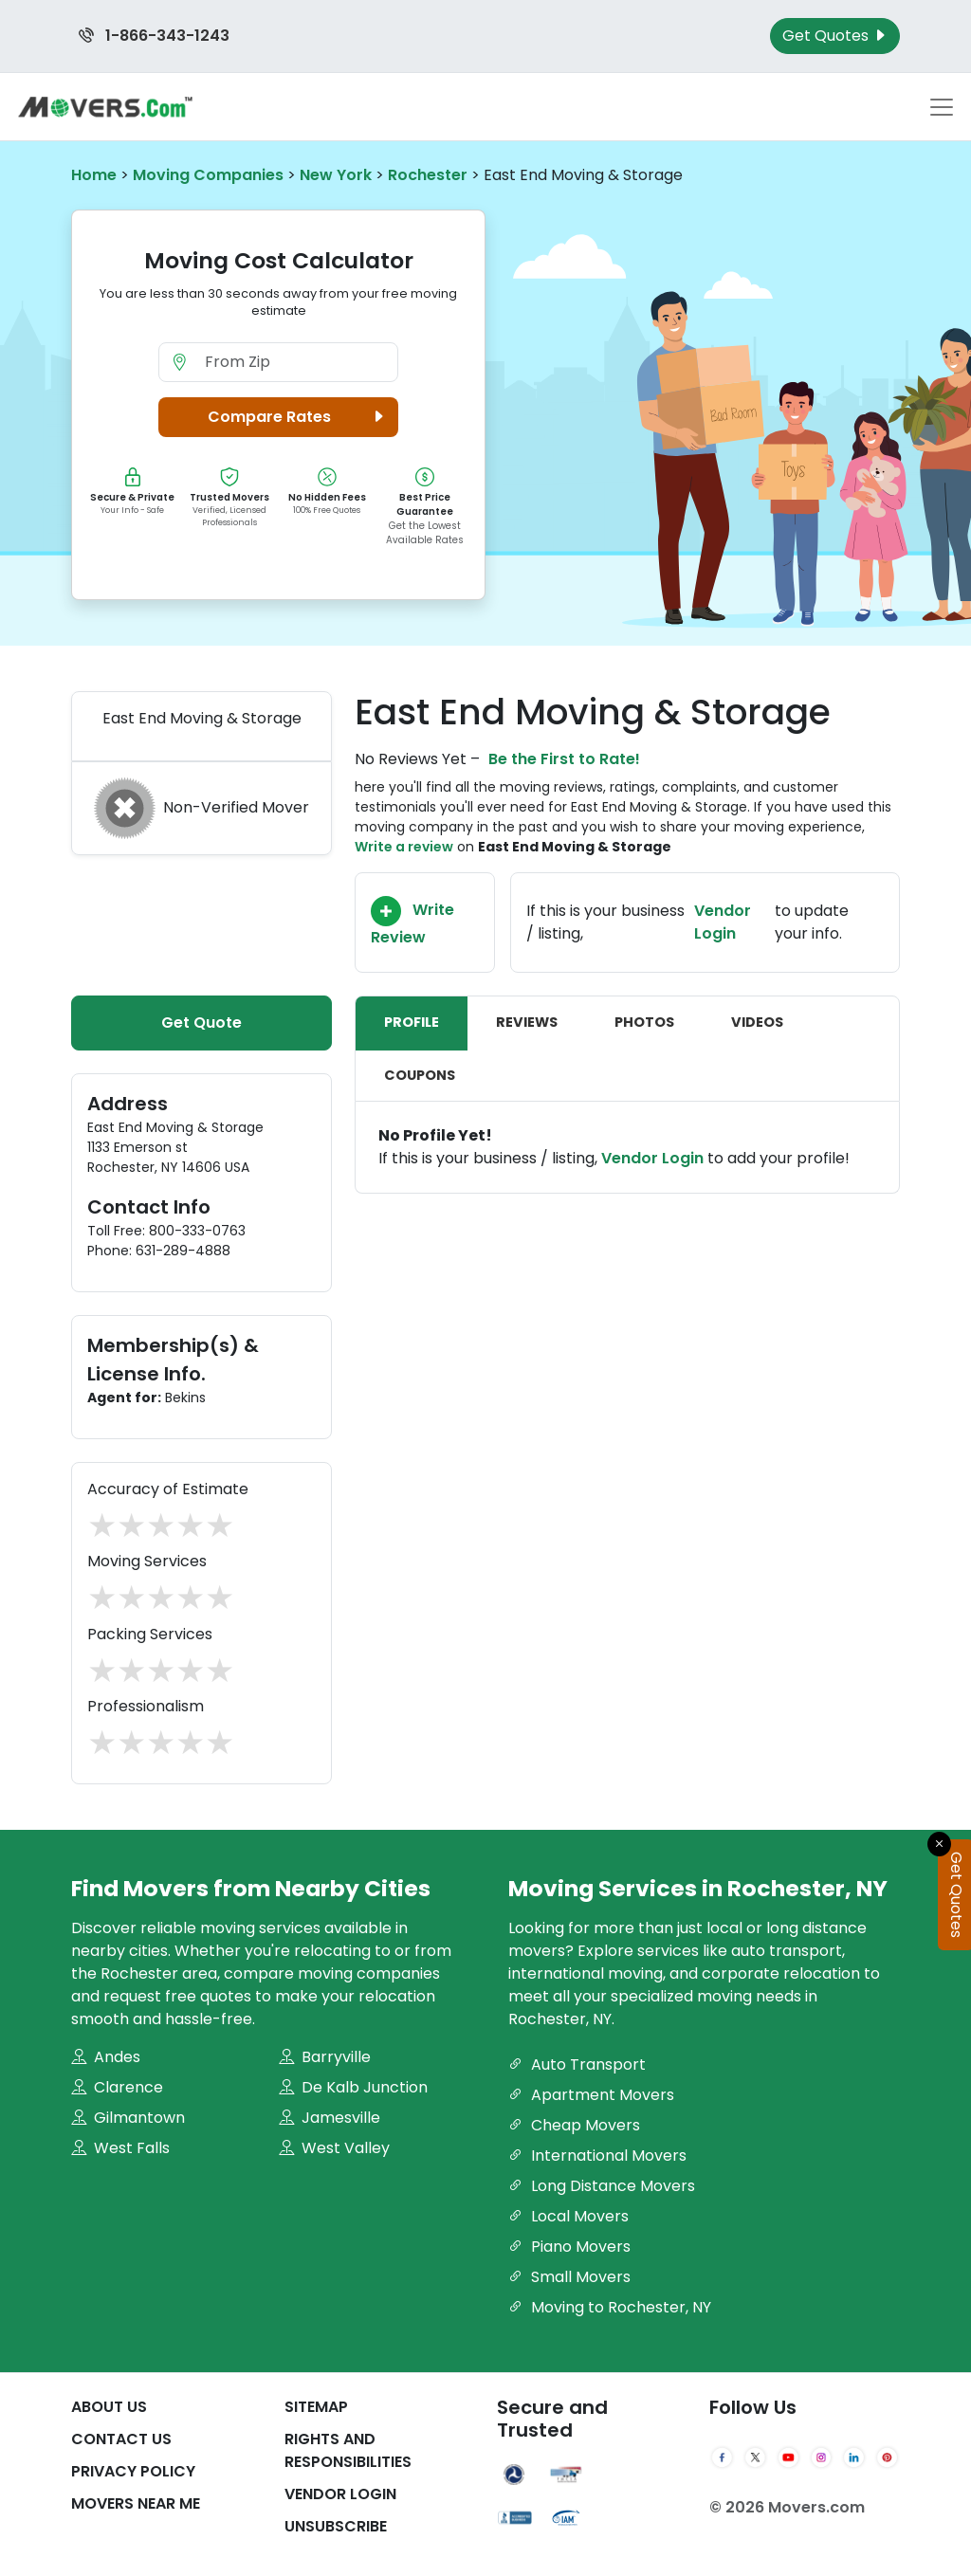  Describe the element at coordinates (722, 2457) in the screenshot. I see `[Facebook]` at that location.